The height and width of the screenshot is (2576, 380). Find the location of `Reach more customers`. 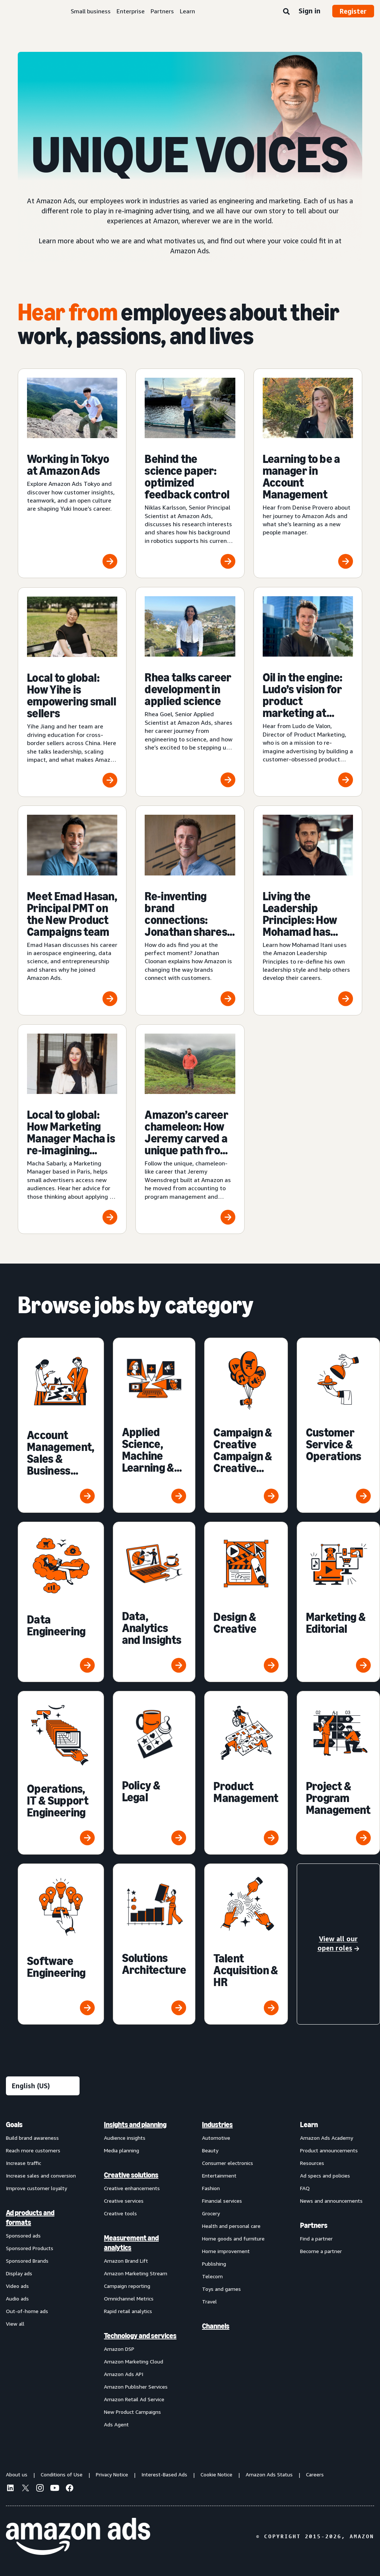

Reach more customers is located at coordinates (33, 2150).